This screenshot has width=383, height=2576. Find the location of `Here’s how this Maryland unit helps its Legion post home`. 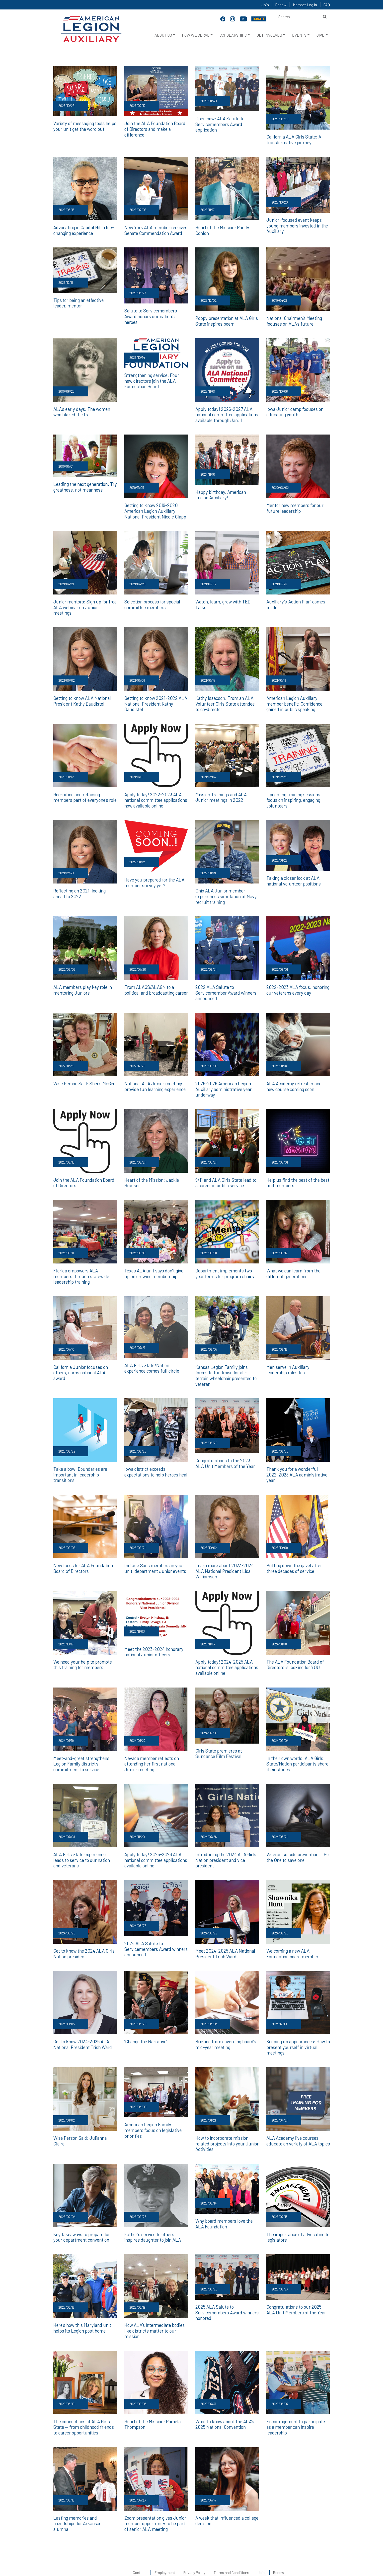

Here’s how this Maryland unit helps its Legion post home is located at coordinates (81, 2300).